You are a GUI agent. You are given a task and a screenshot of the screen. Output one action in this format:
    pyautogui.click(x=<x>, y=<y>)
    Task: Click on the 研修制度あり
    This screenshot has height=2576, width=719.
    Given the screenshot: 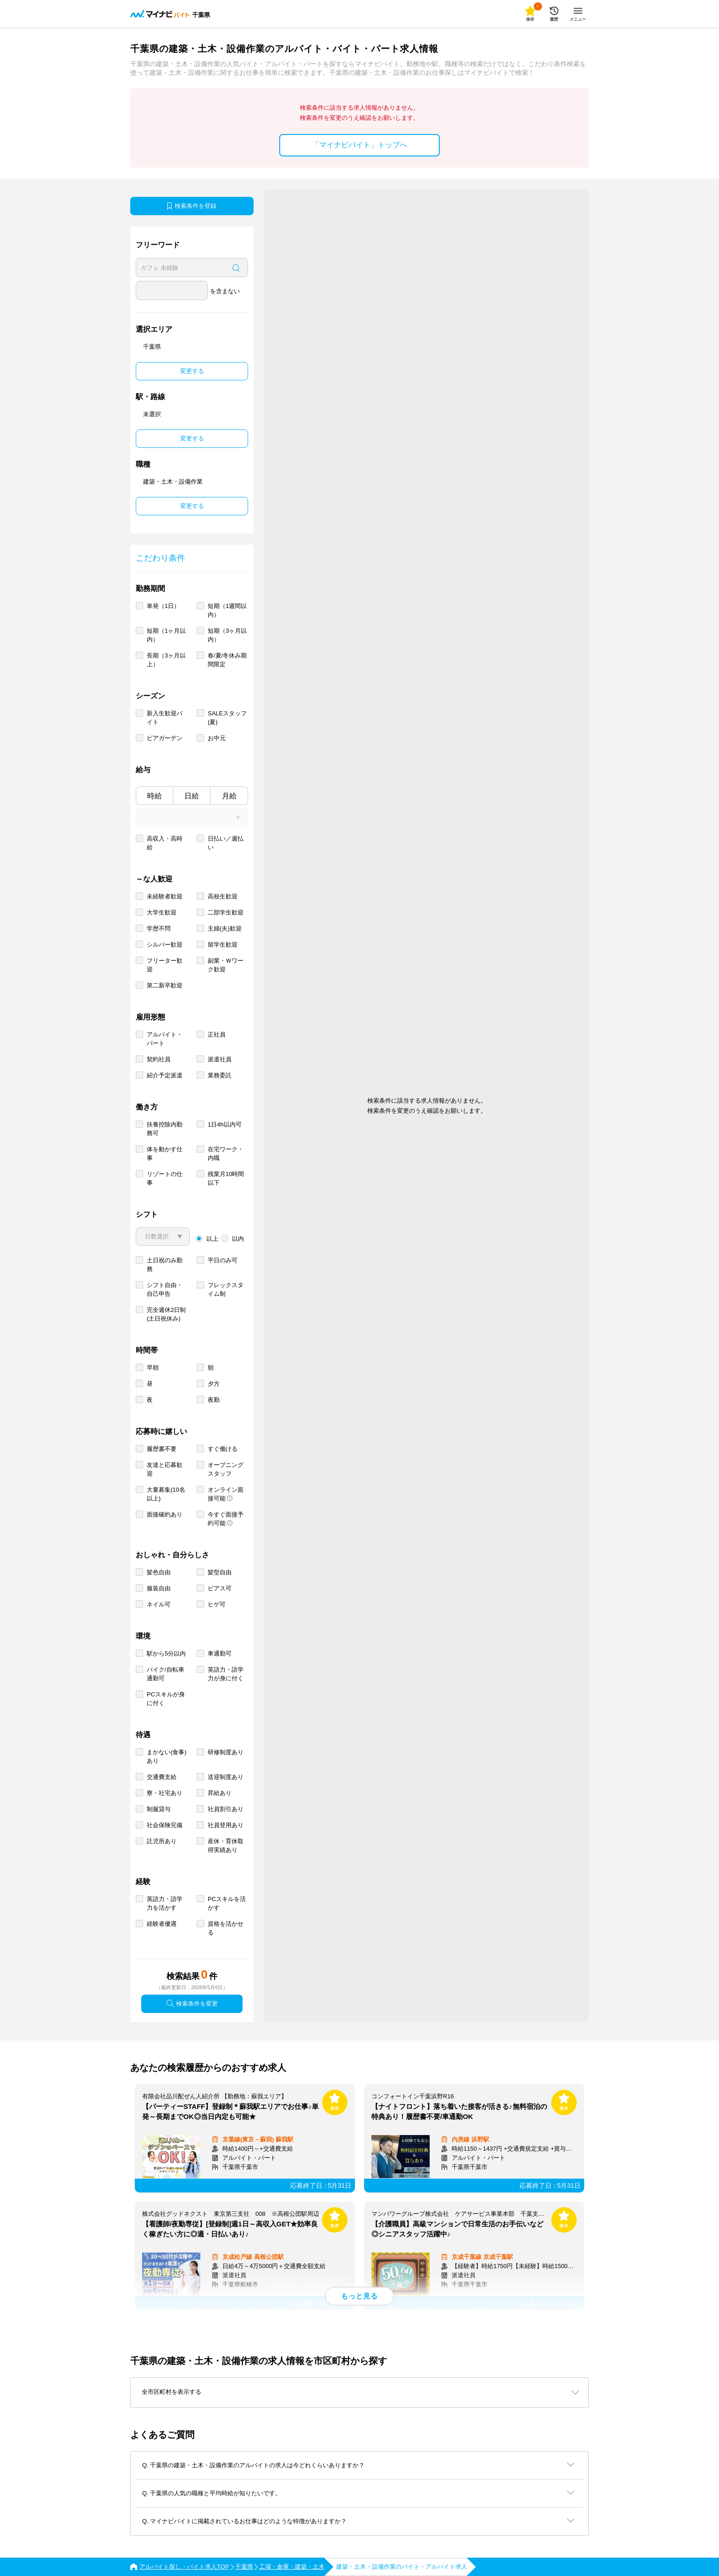 What is the action you would take?
    pyautogui.click(x=225, y=1752)
    